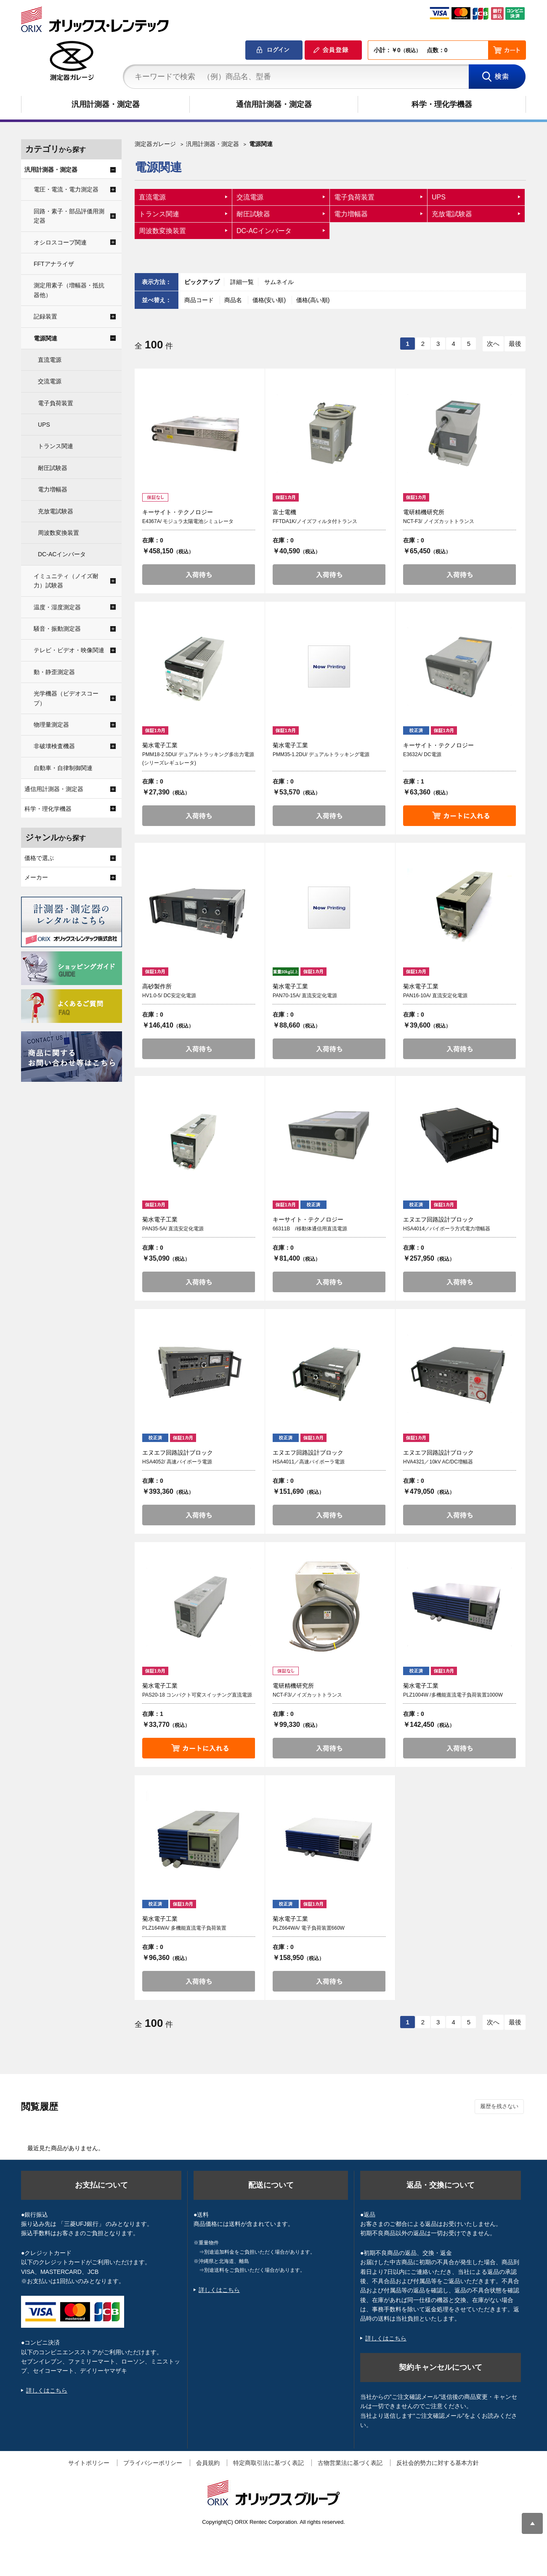 This screenshot has width=547, height=2576. I want to click on PLZ664WA/ 電子負荷装置660W, so click(309, 1928).